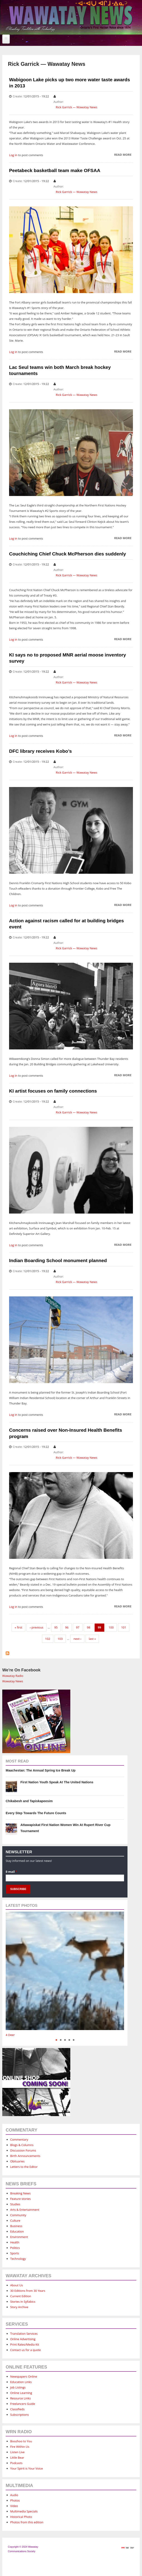 Image resolution: width=142 pixels, height=2576 pixels. What do you see at coordinates (19, 2415) in the screenshot?
I see `Subscriptions` at bounding box center [19, 2415].